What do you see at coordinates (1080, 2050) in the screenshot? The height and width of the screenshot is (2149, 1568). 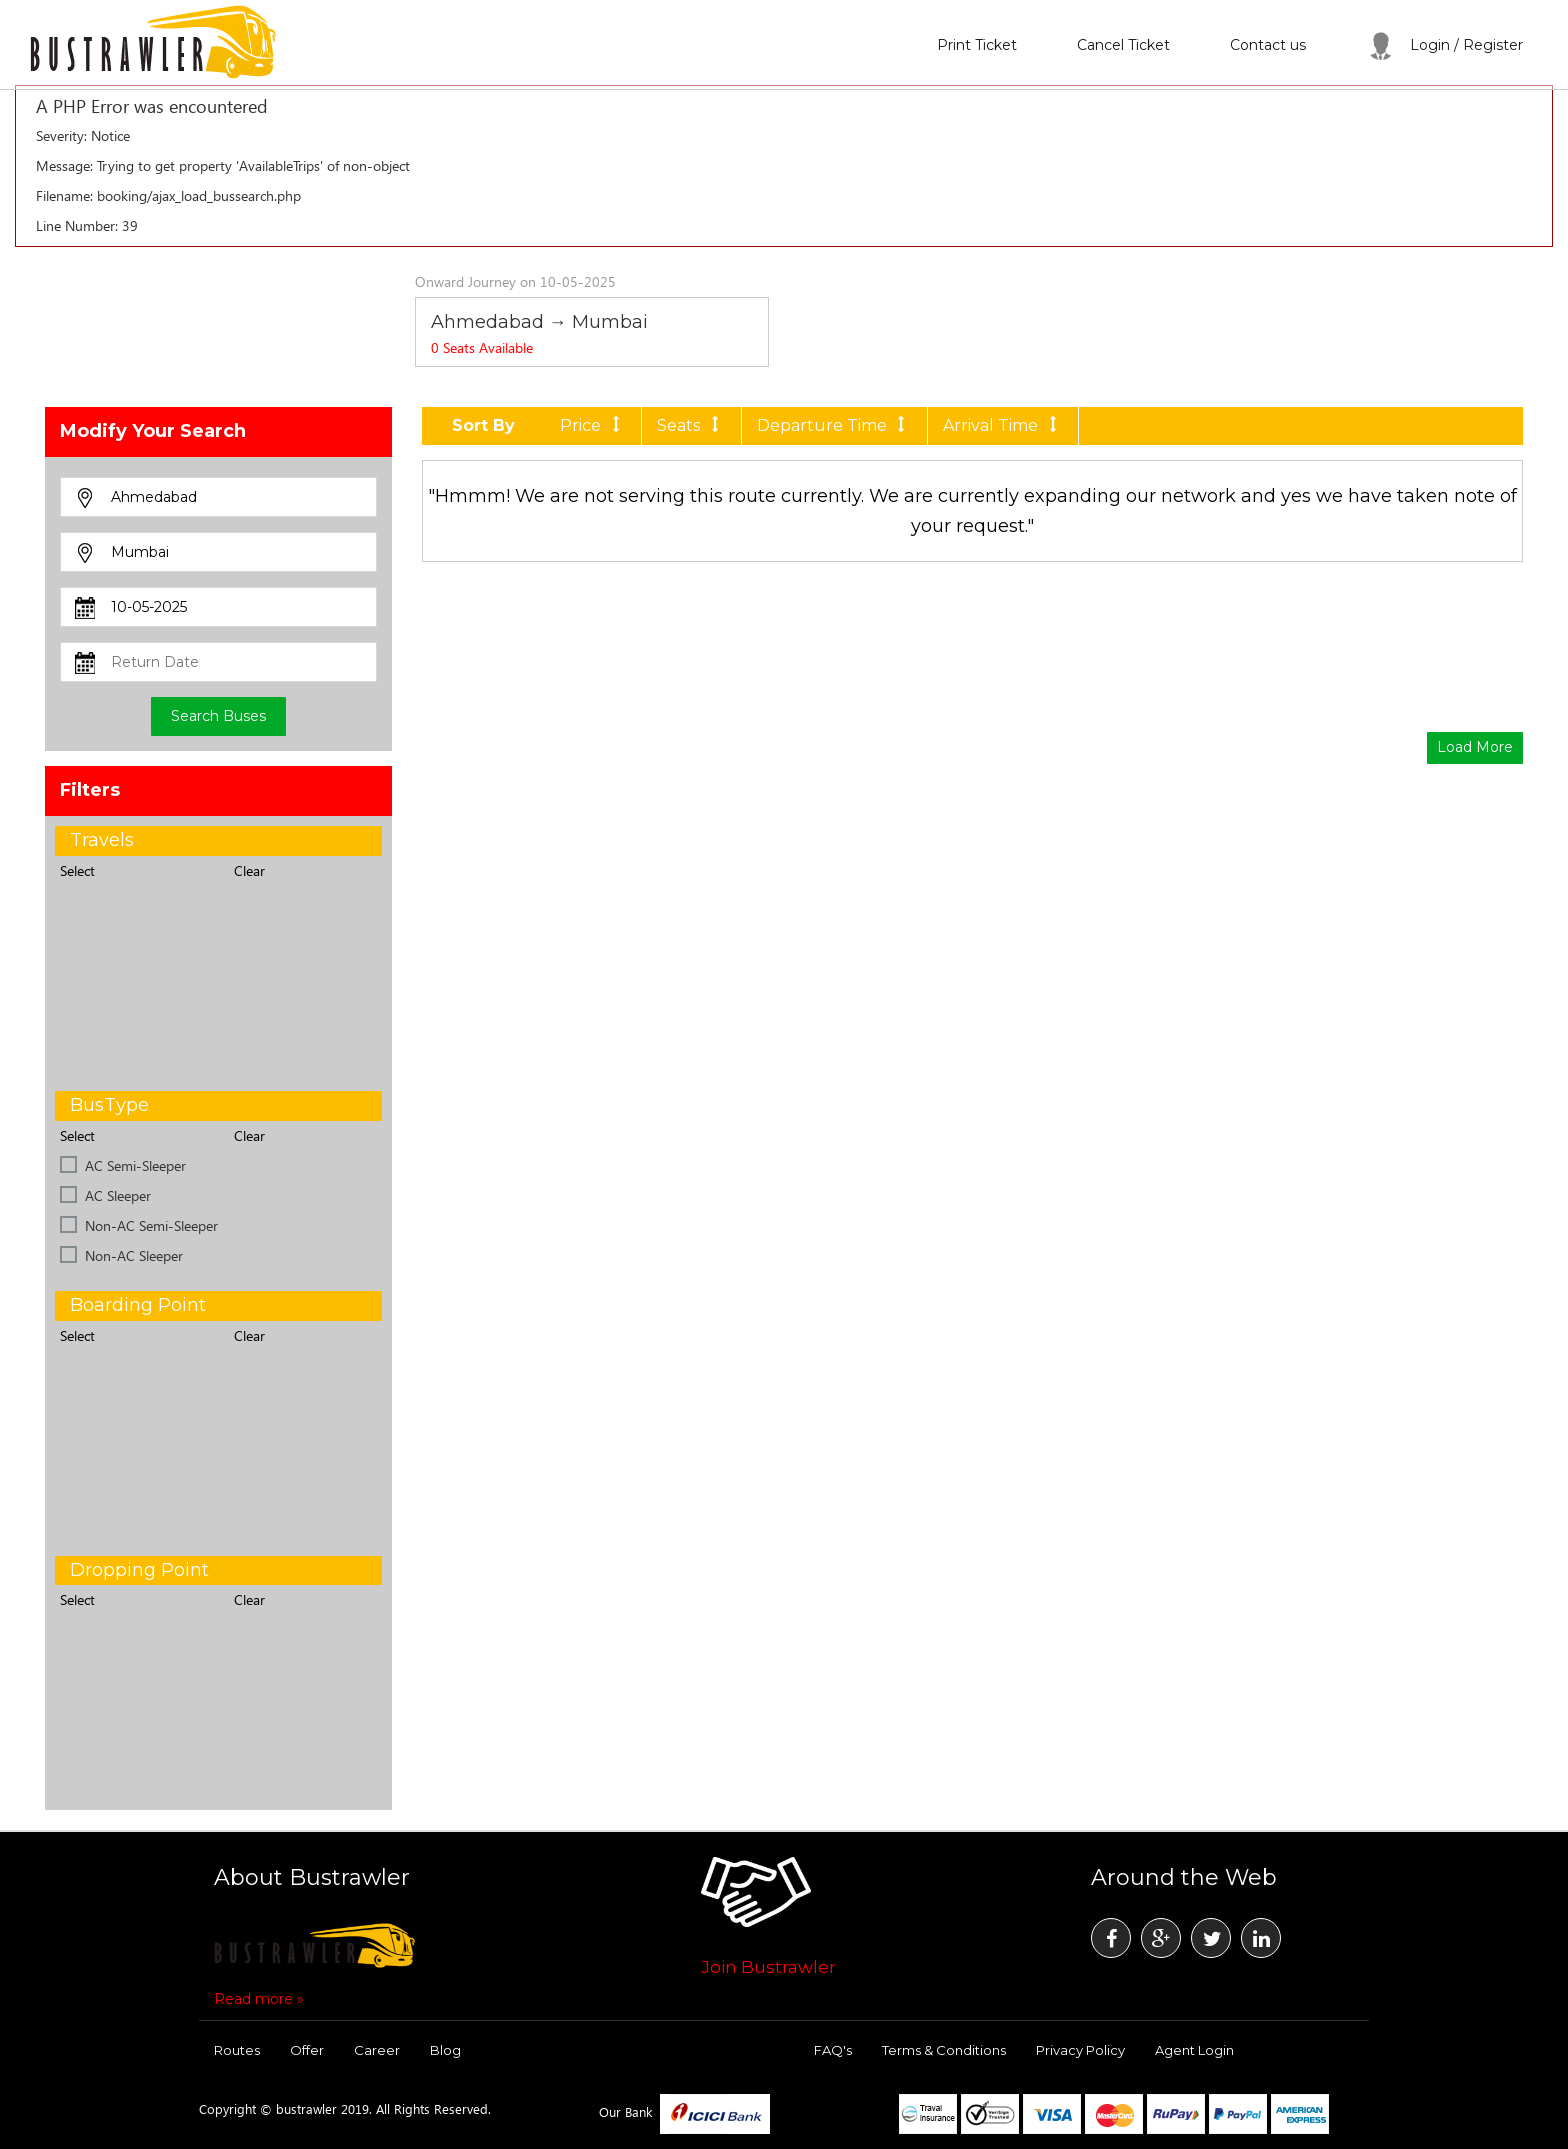 I see `Privacy Policy` at bounding box center [1080, 2050].